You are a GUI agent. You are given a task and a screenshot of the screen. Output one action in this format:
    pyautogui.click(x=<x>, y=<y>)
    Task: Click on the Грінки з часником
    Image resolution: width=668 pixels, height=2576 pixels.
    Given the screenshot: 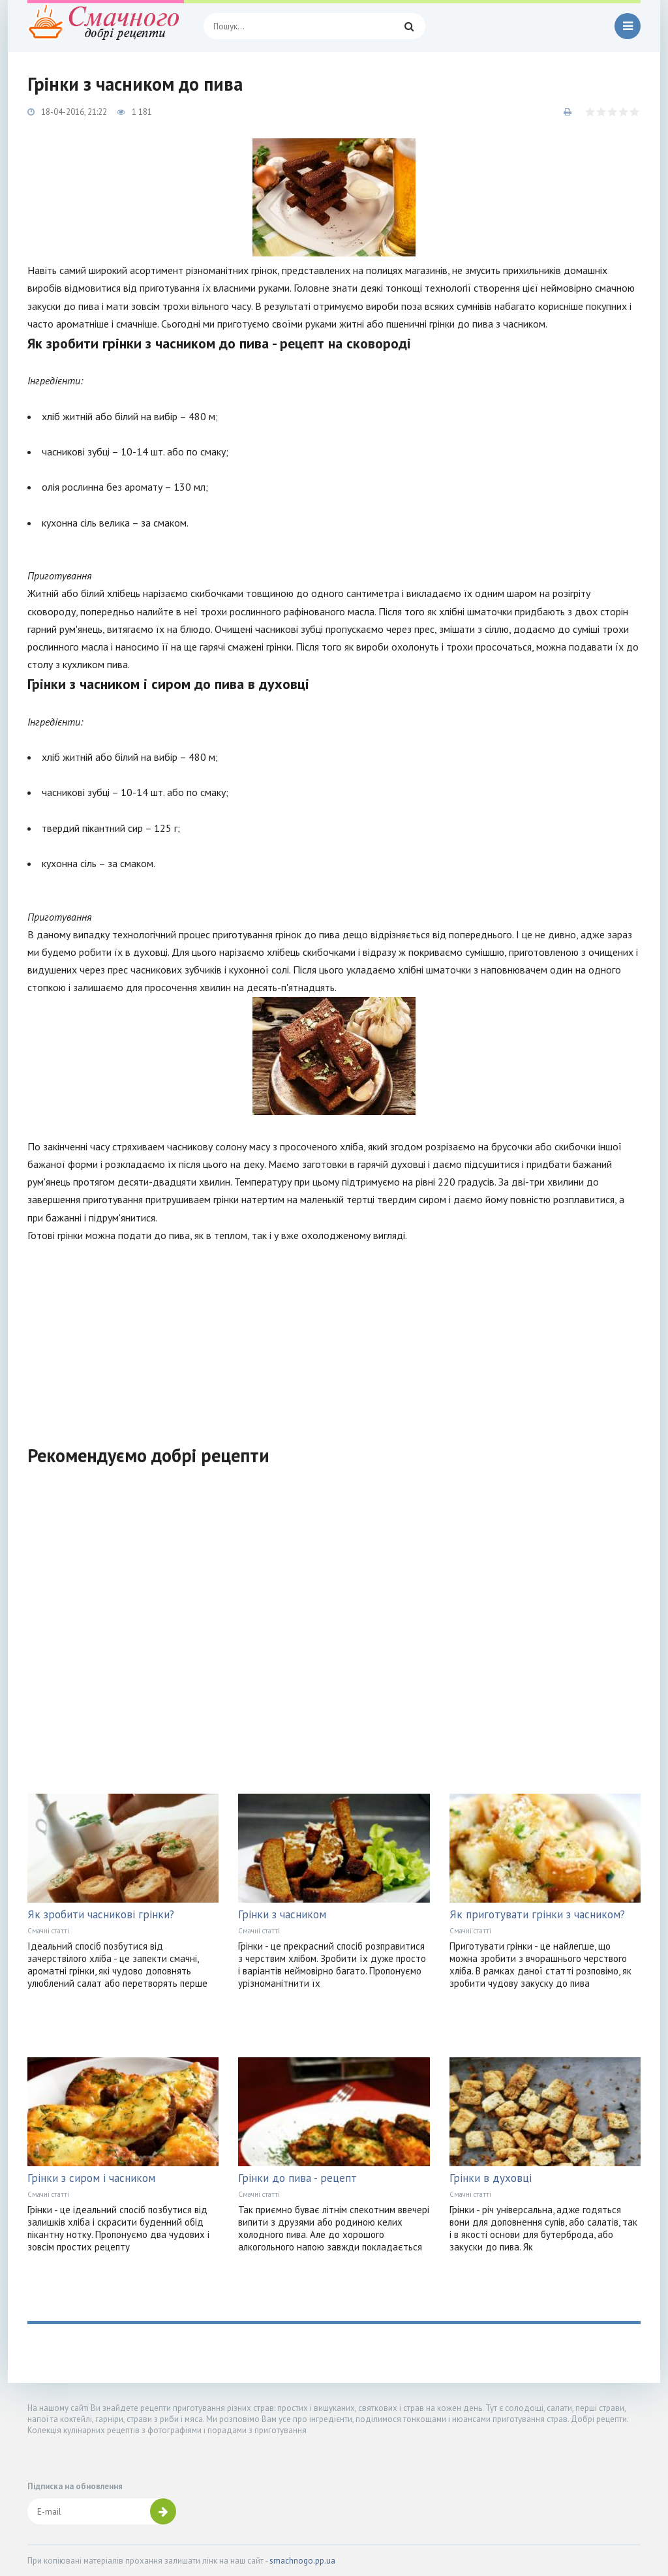 What is the action you would take?
    pyautogui.click(x=282, y=1914)
    